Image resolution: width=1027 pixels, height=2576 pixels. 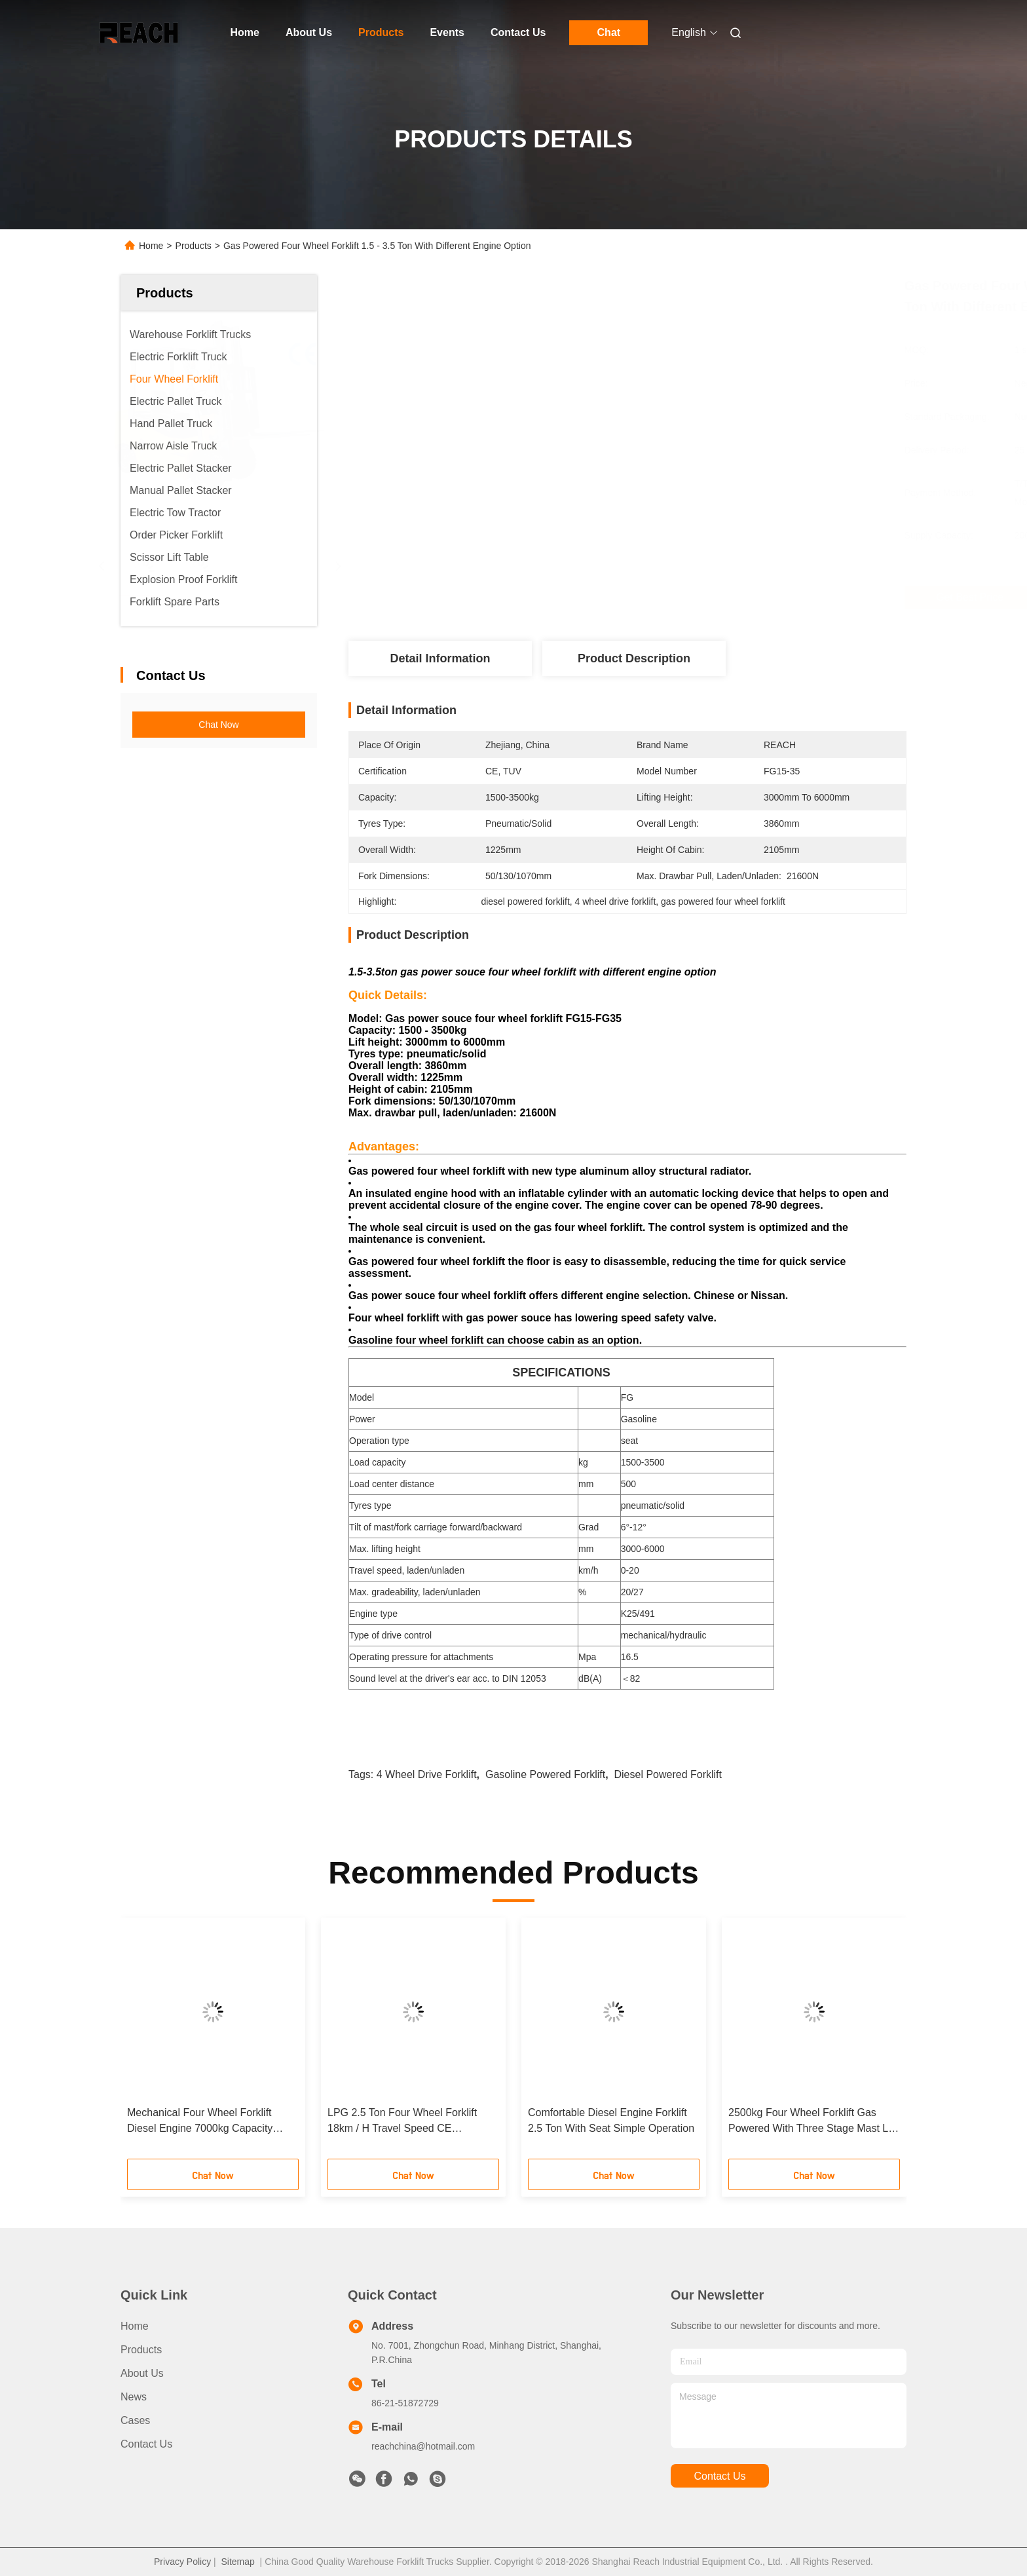 What do you see at coordinates (518, 32) in the screenshot?
I see `Contact Us` at bounding box center [518, 32].